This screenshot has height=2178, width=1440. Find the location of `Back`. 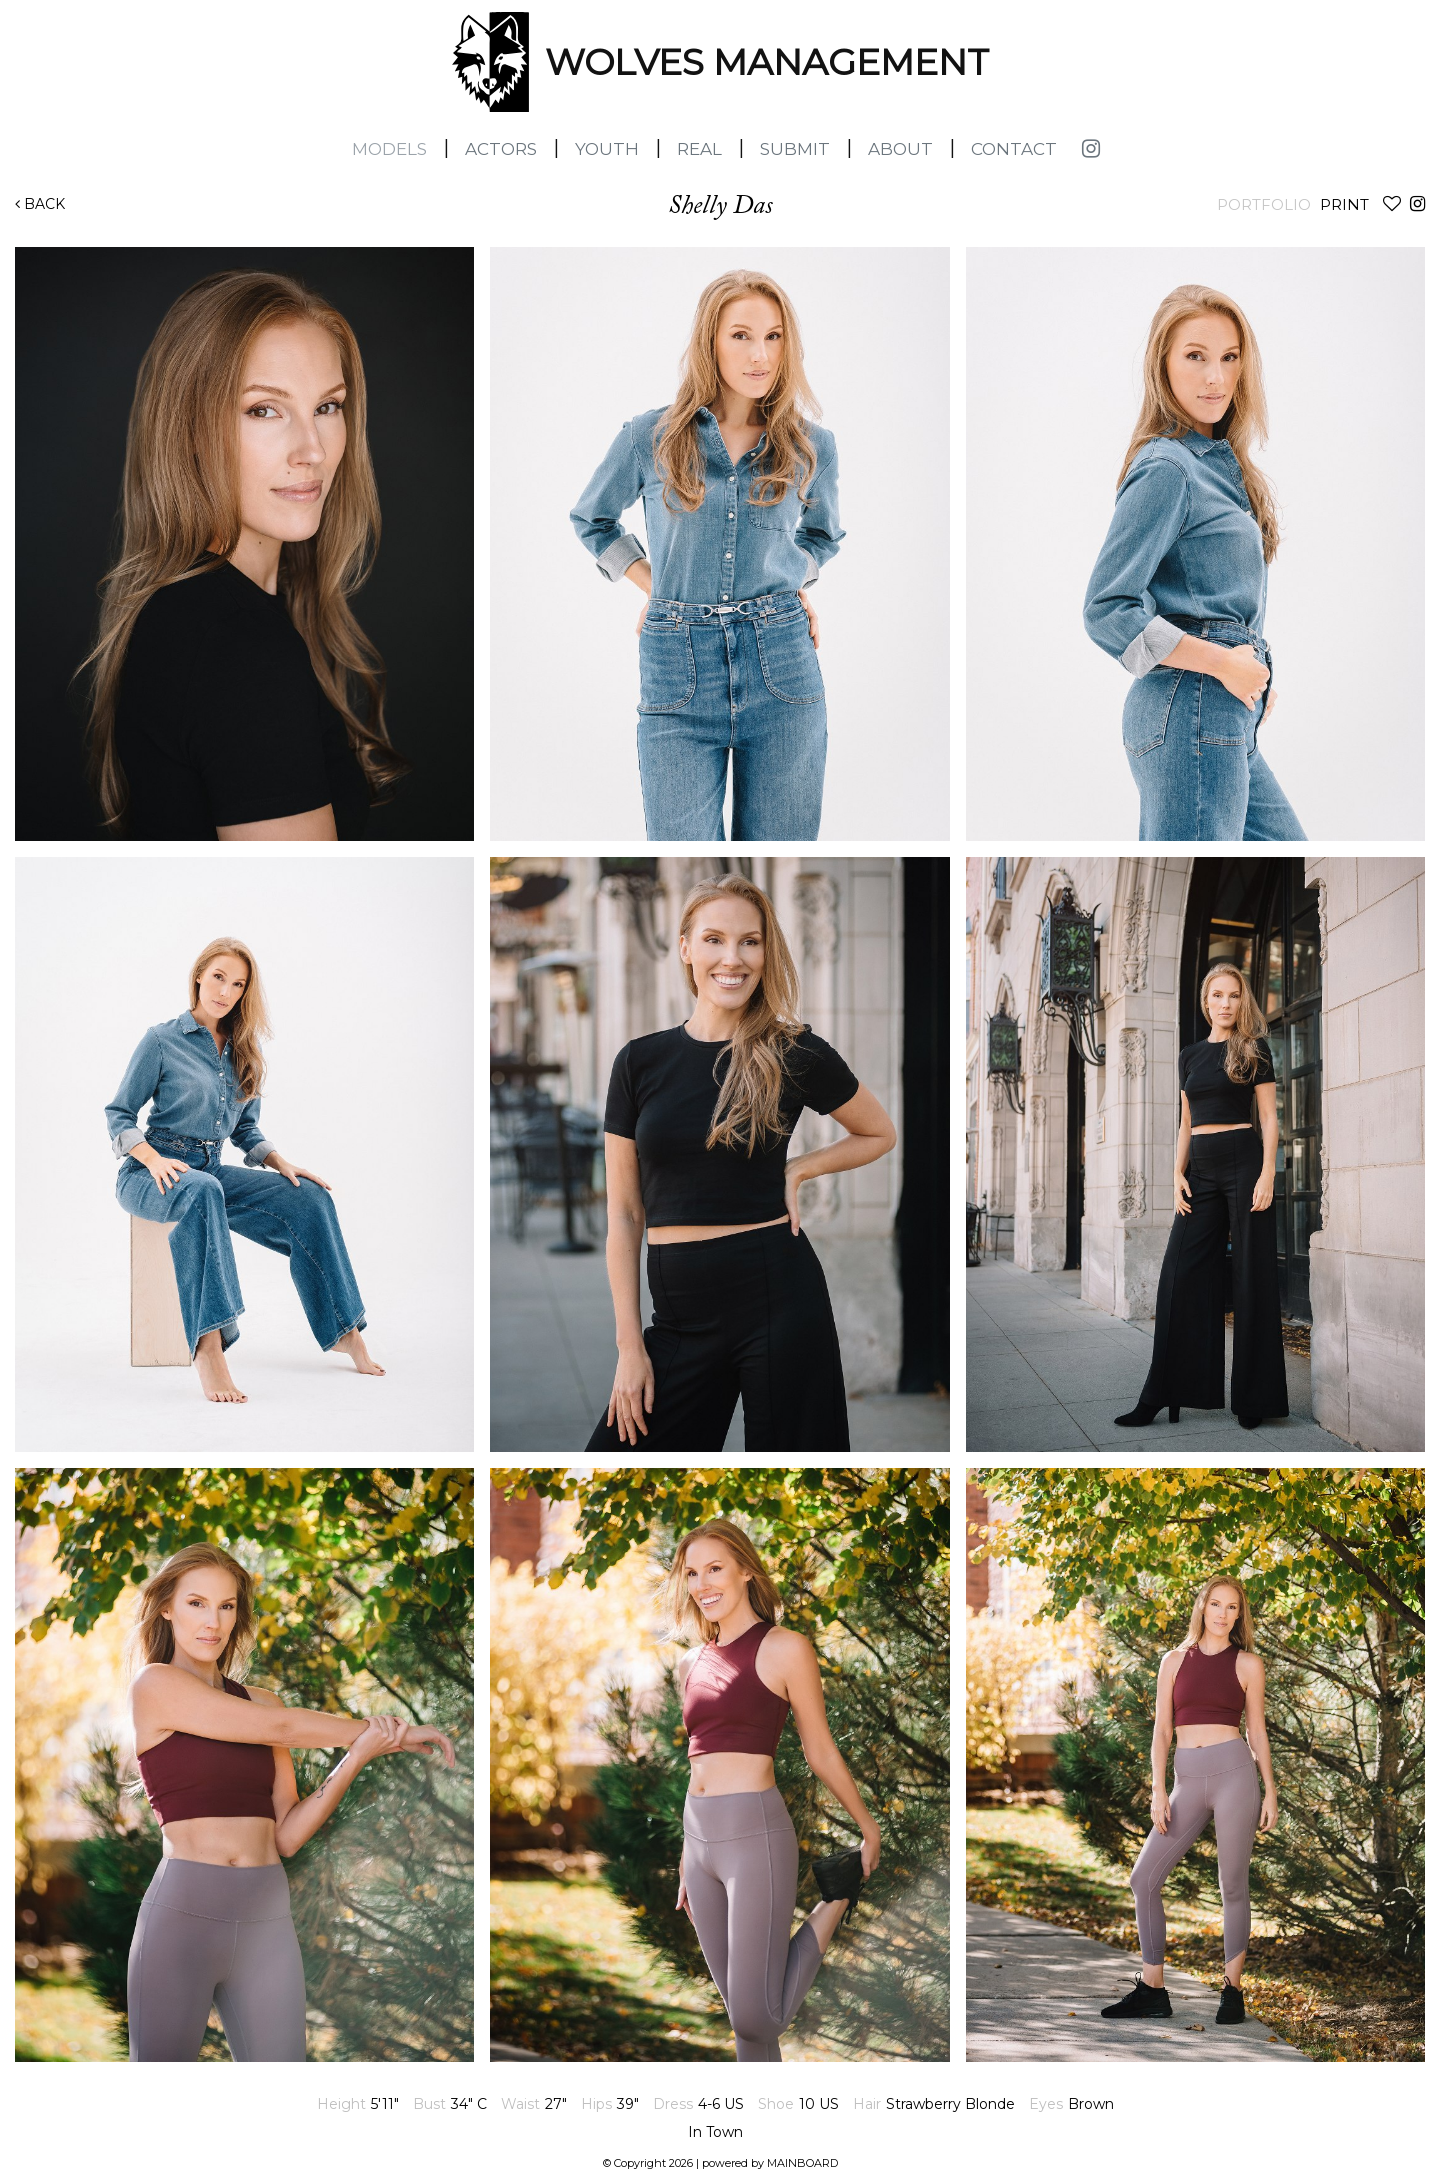

Back is located at coordinates (40, 204).